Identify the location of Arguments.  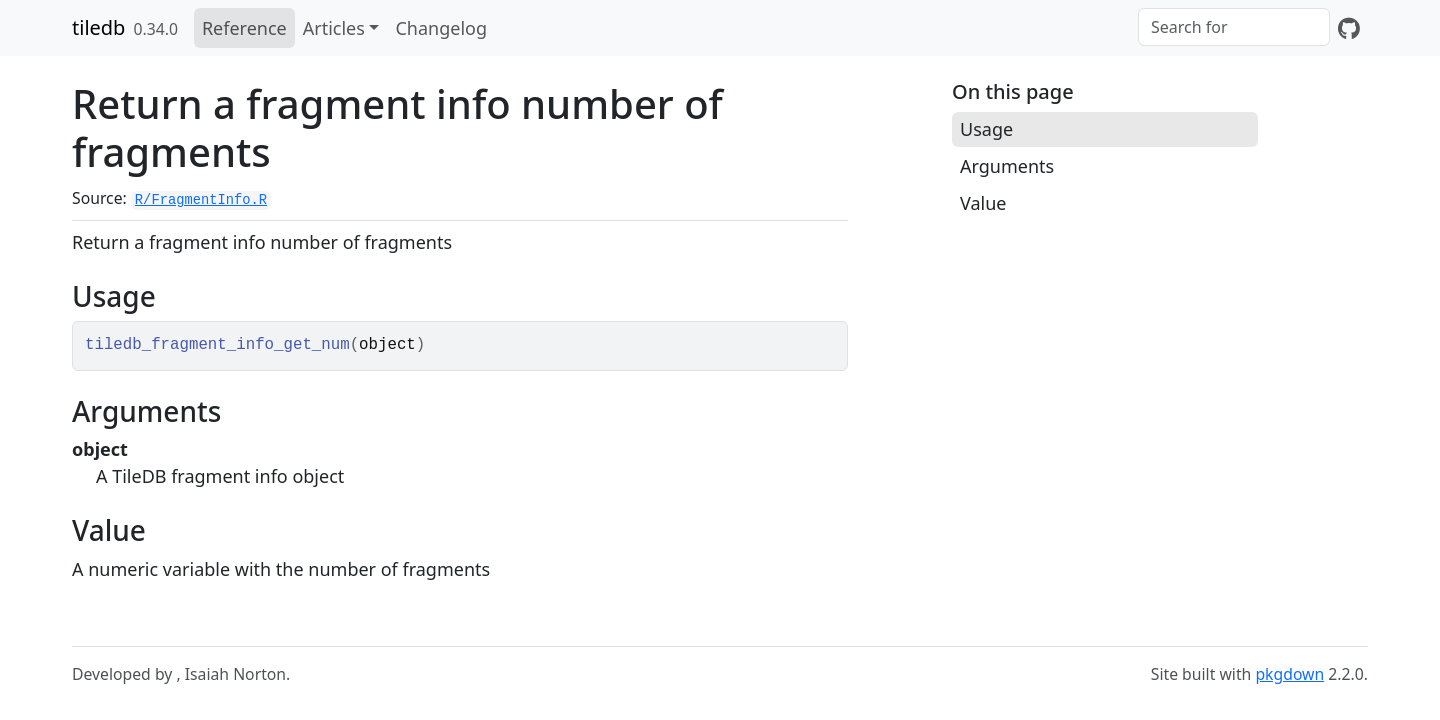
(1007, 166).